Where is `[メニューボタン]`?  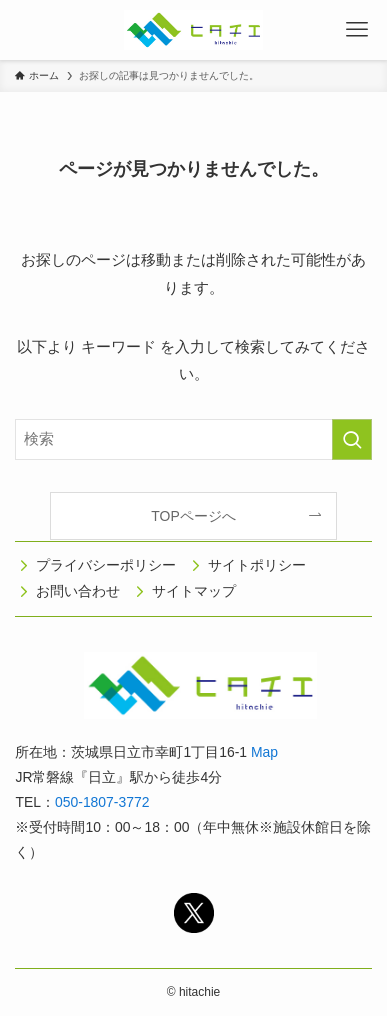
[メニューボタン] is located at coordinates (357, 30).